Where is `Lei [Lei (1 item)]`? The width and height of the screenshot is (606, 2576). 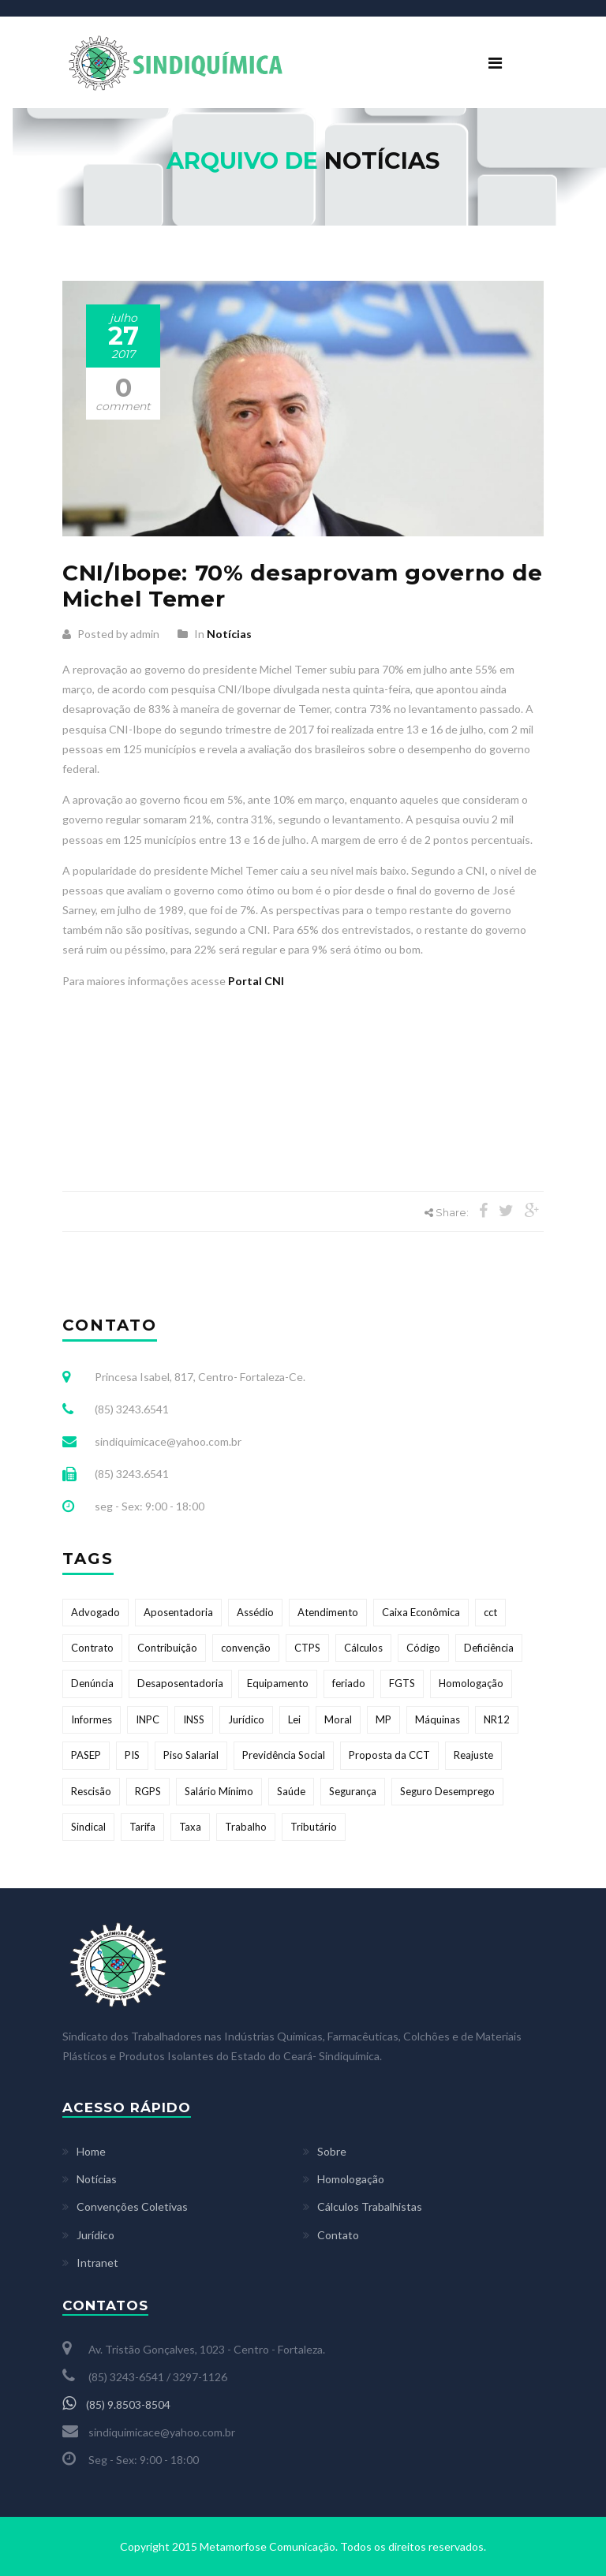
Lei [Lei (1 item)] is located at coordinates (294, 1719).